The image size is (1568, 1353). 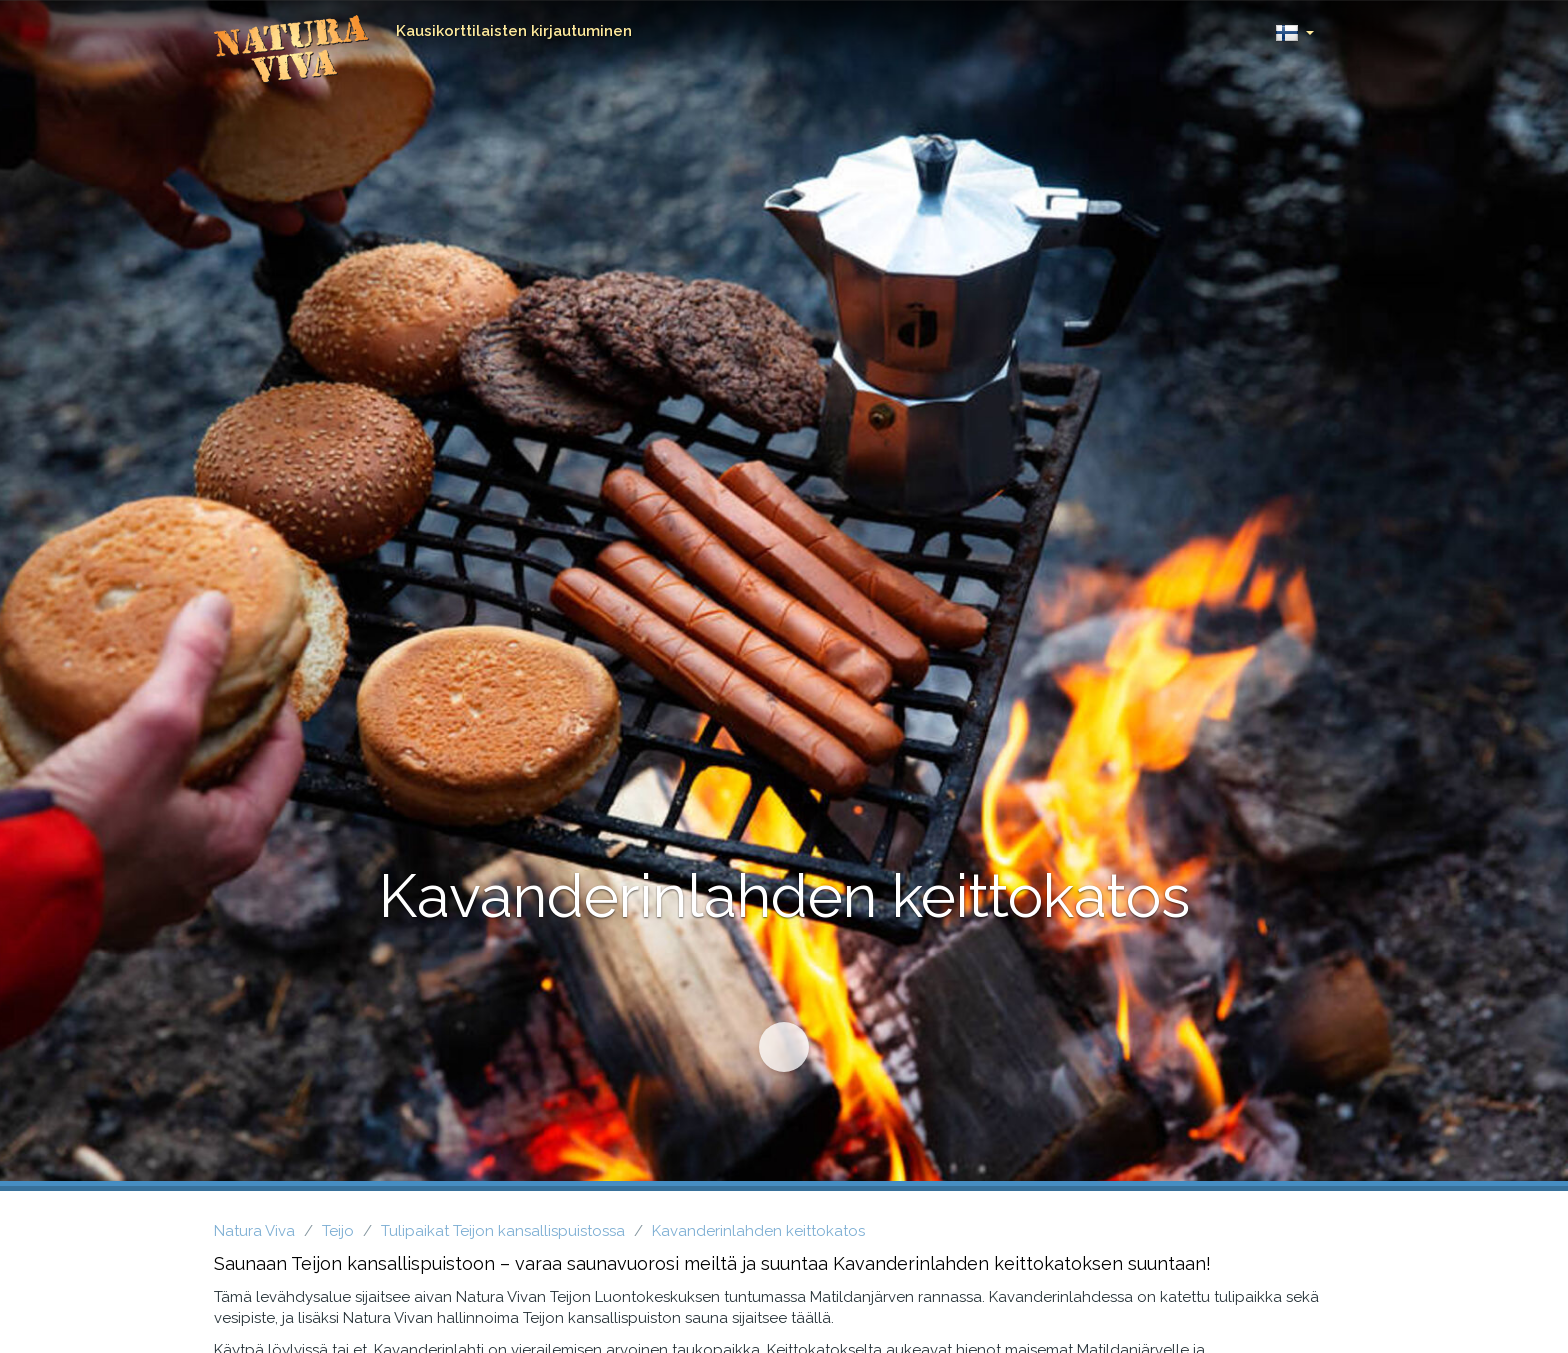 What do you see at coordinates (1294, 27) in the screenshot?
I see `[button]` at bounding box center [1294, 27].